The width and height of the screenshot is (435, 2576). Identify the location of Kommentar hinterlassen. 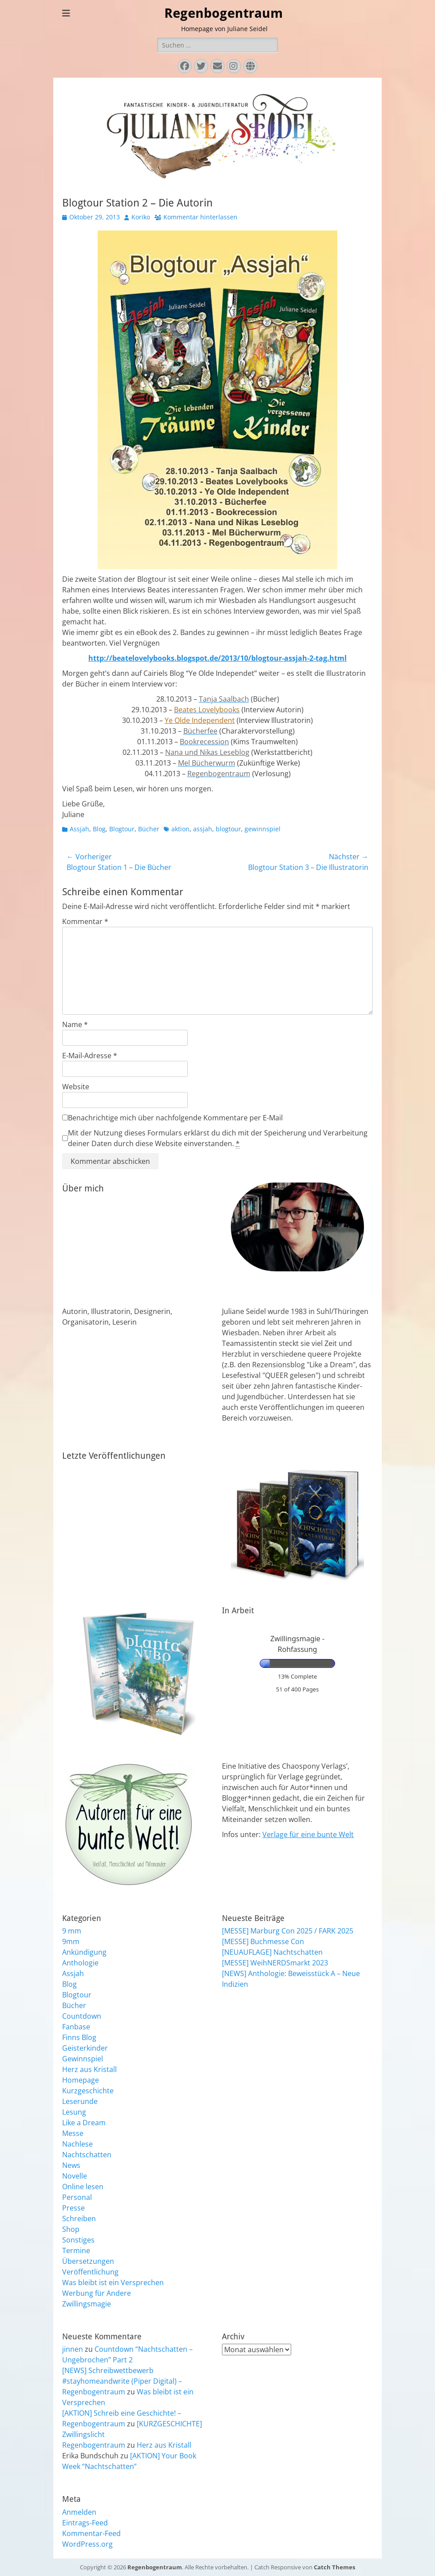
(200, 217).